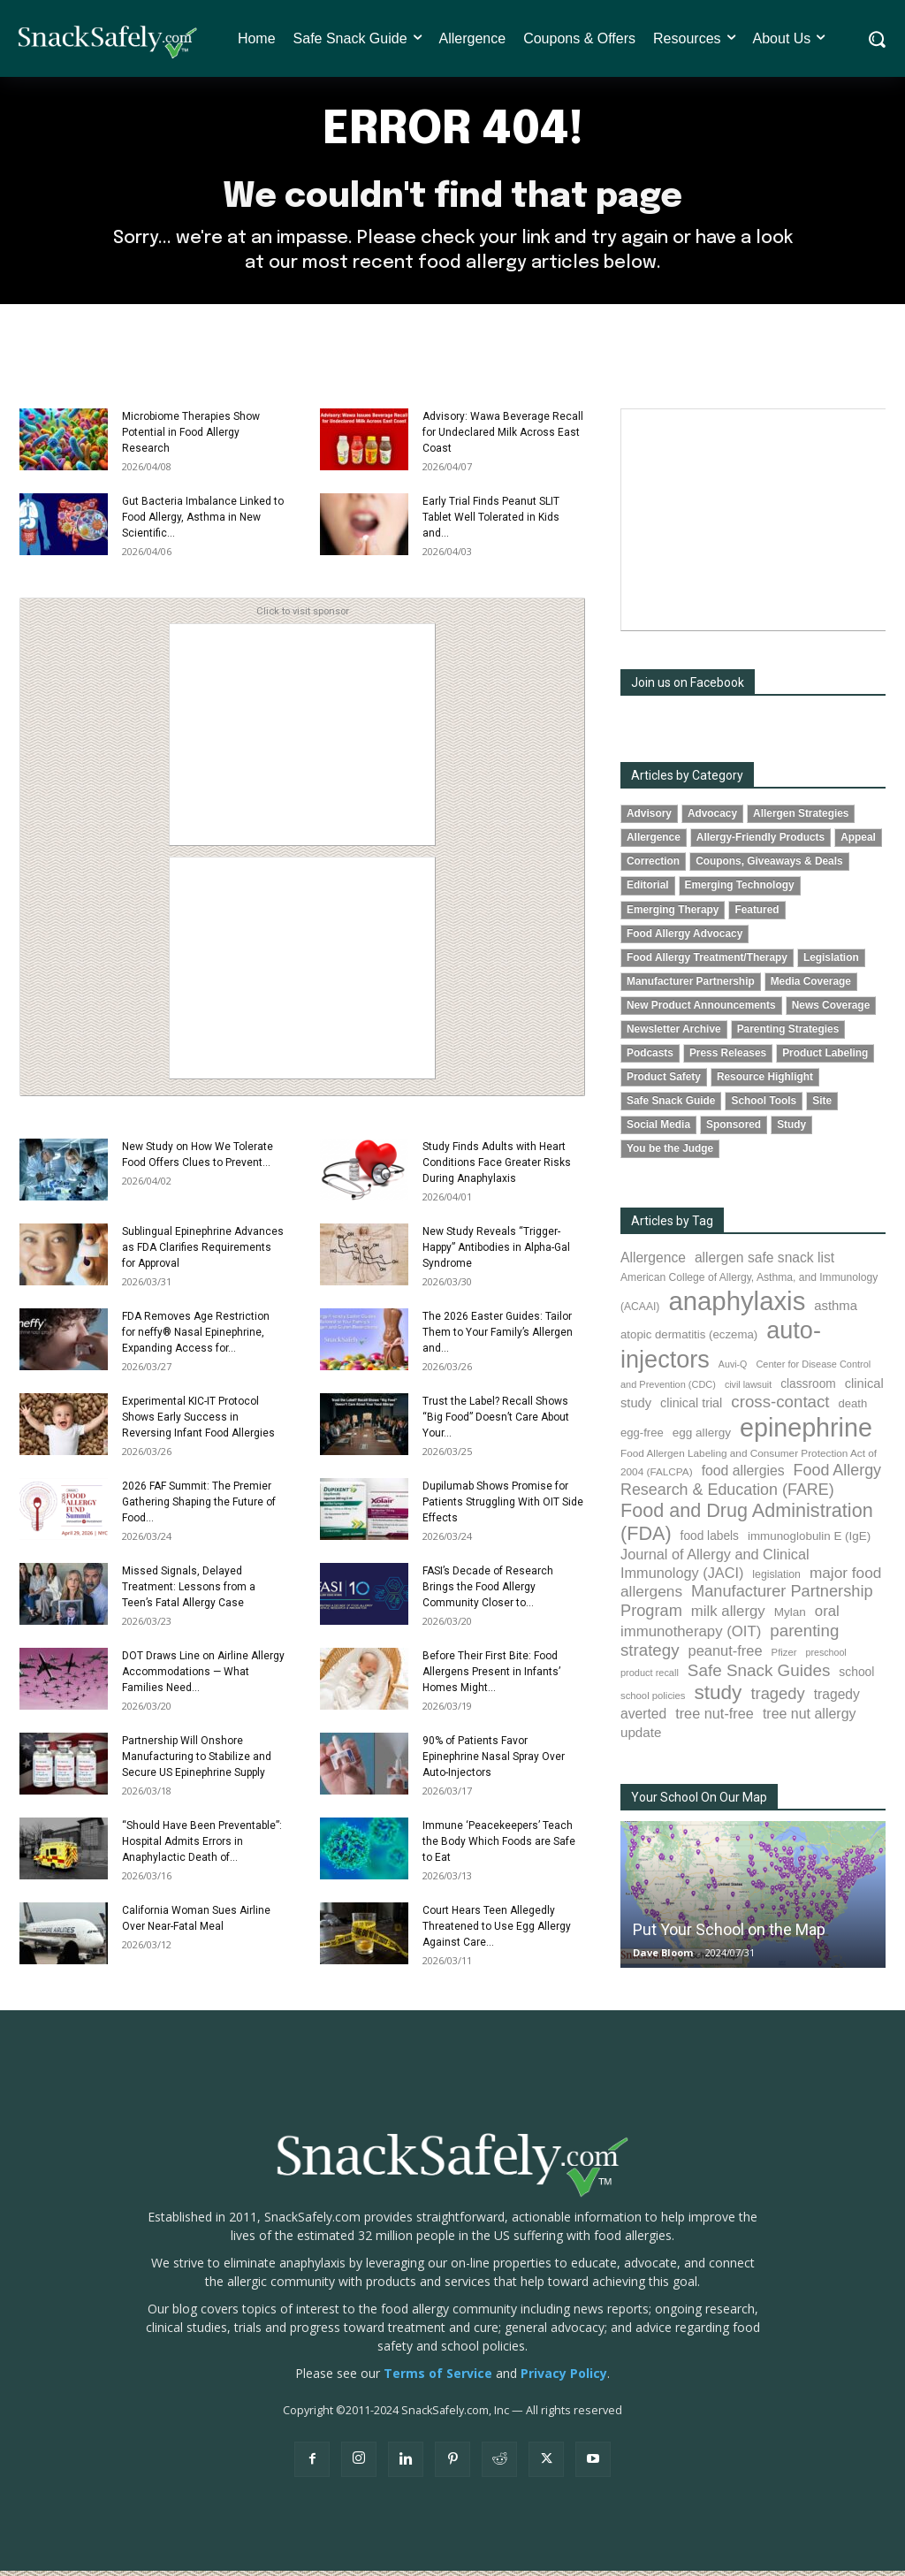 This screenshot has height=2576, width=905. I want to click on Food Allergy Advocacy, so click(684, 938).